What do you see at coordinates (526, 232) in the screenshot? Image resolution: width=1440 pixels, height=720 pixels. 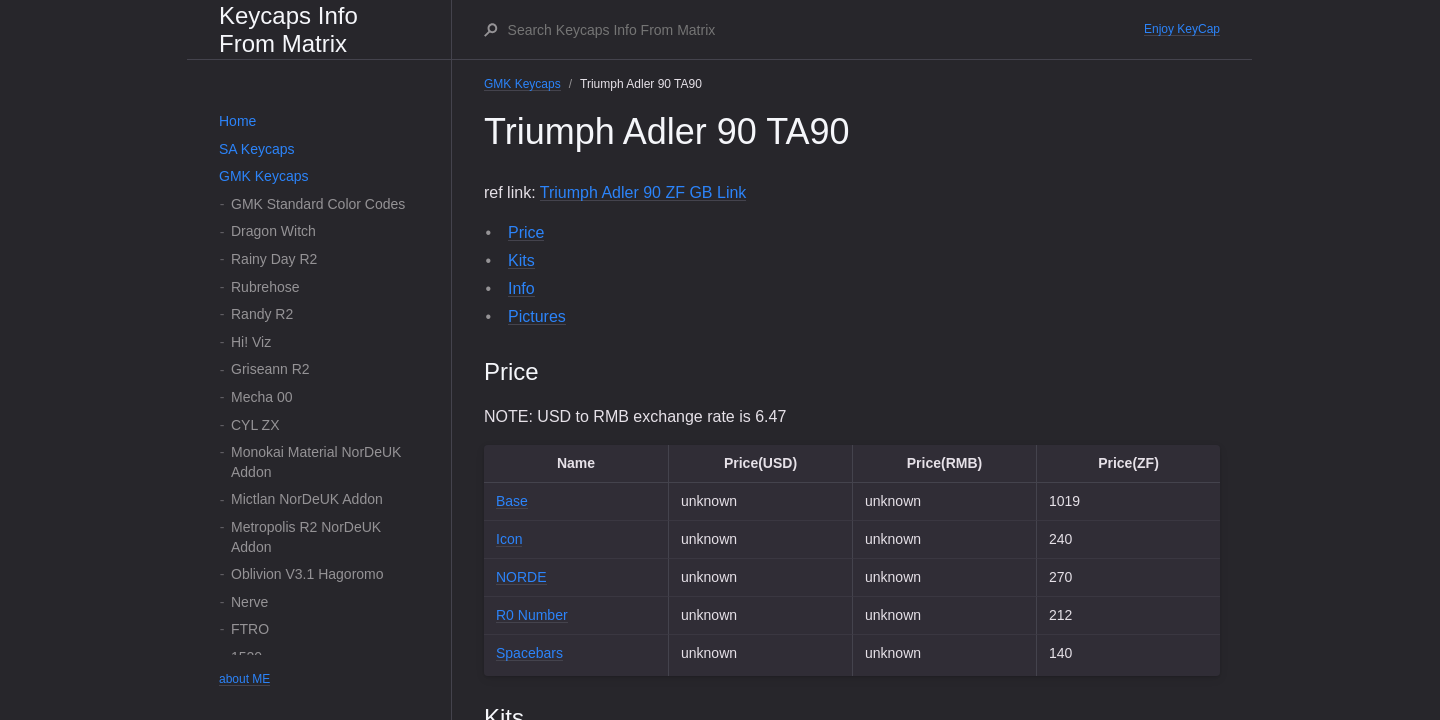 I see `Price` at bounding box center [526, 232].